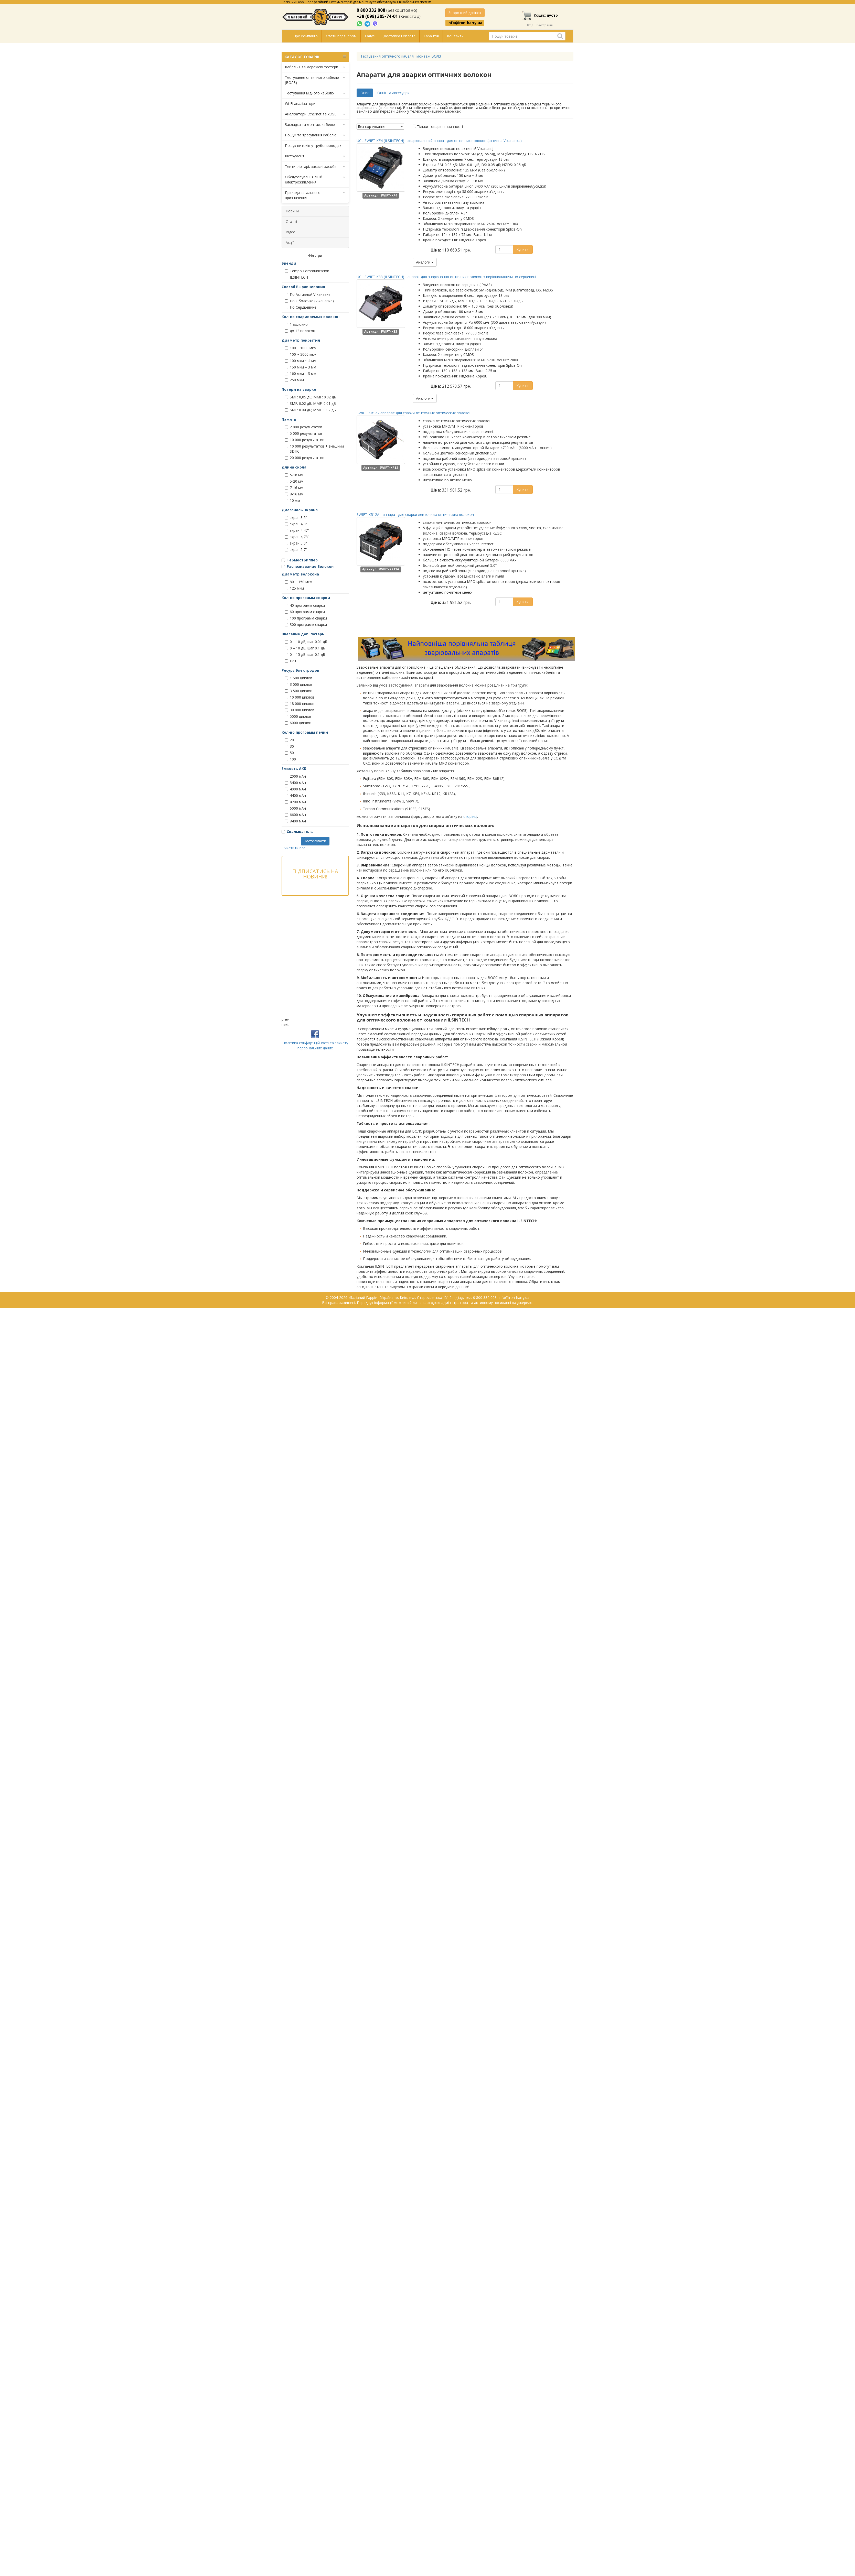  Describe the element at coordinates (298, 716) in the screenshot. I see `5000 циклов` at that location.